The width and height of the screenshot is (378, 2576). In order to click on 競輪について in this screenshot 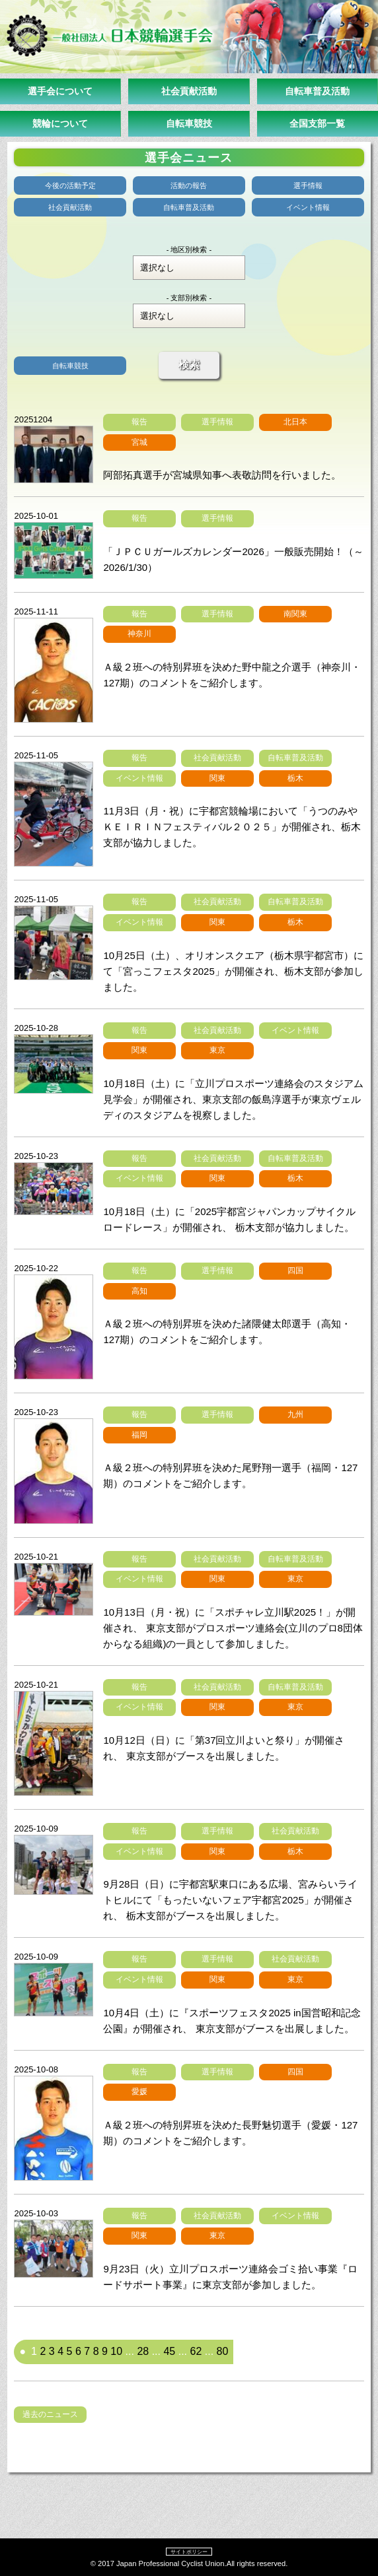, I will do `click(60, 123)`.